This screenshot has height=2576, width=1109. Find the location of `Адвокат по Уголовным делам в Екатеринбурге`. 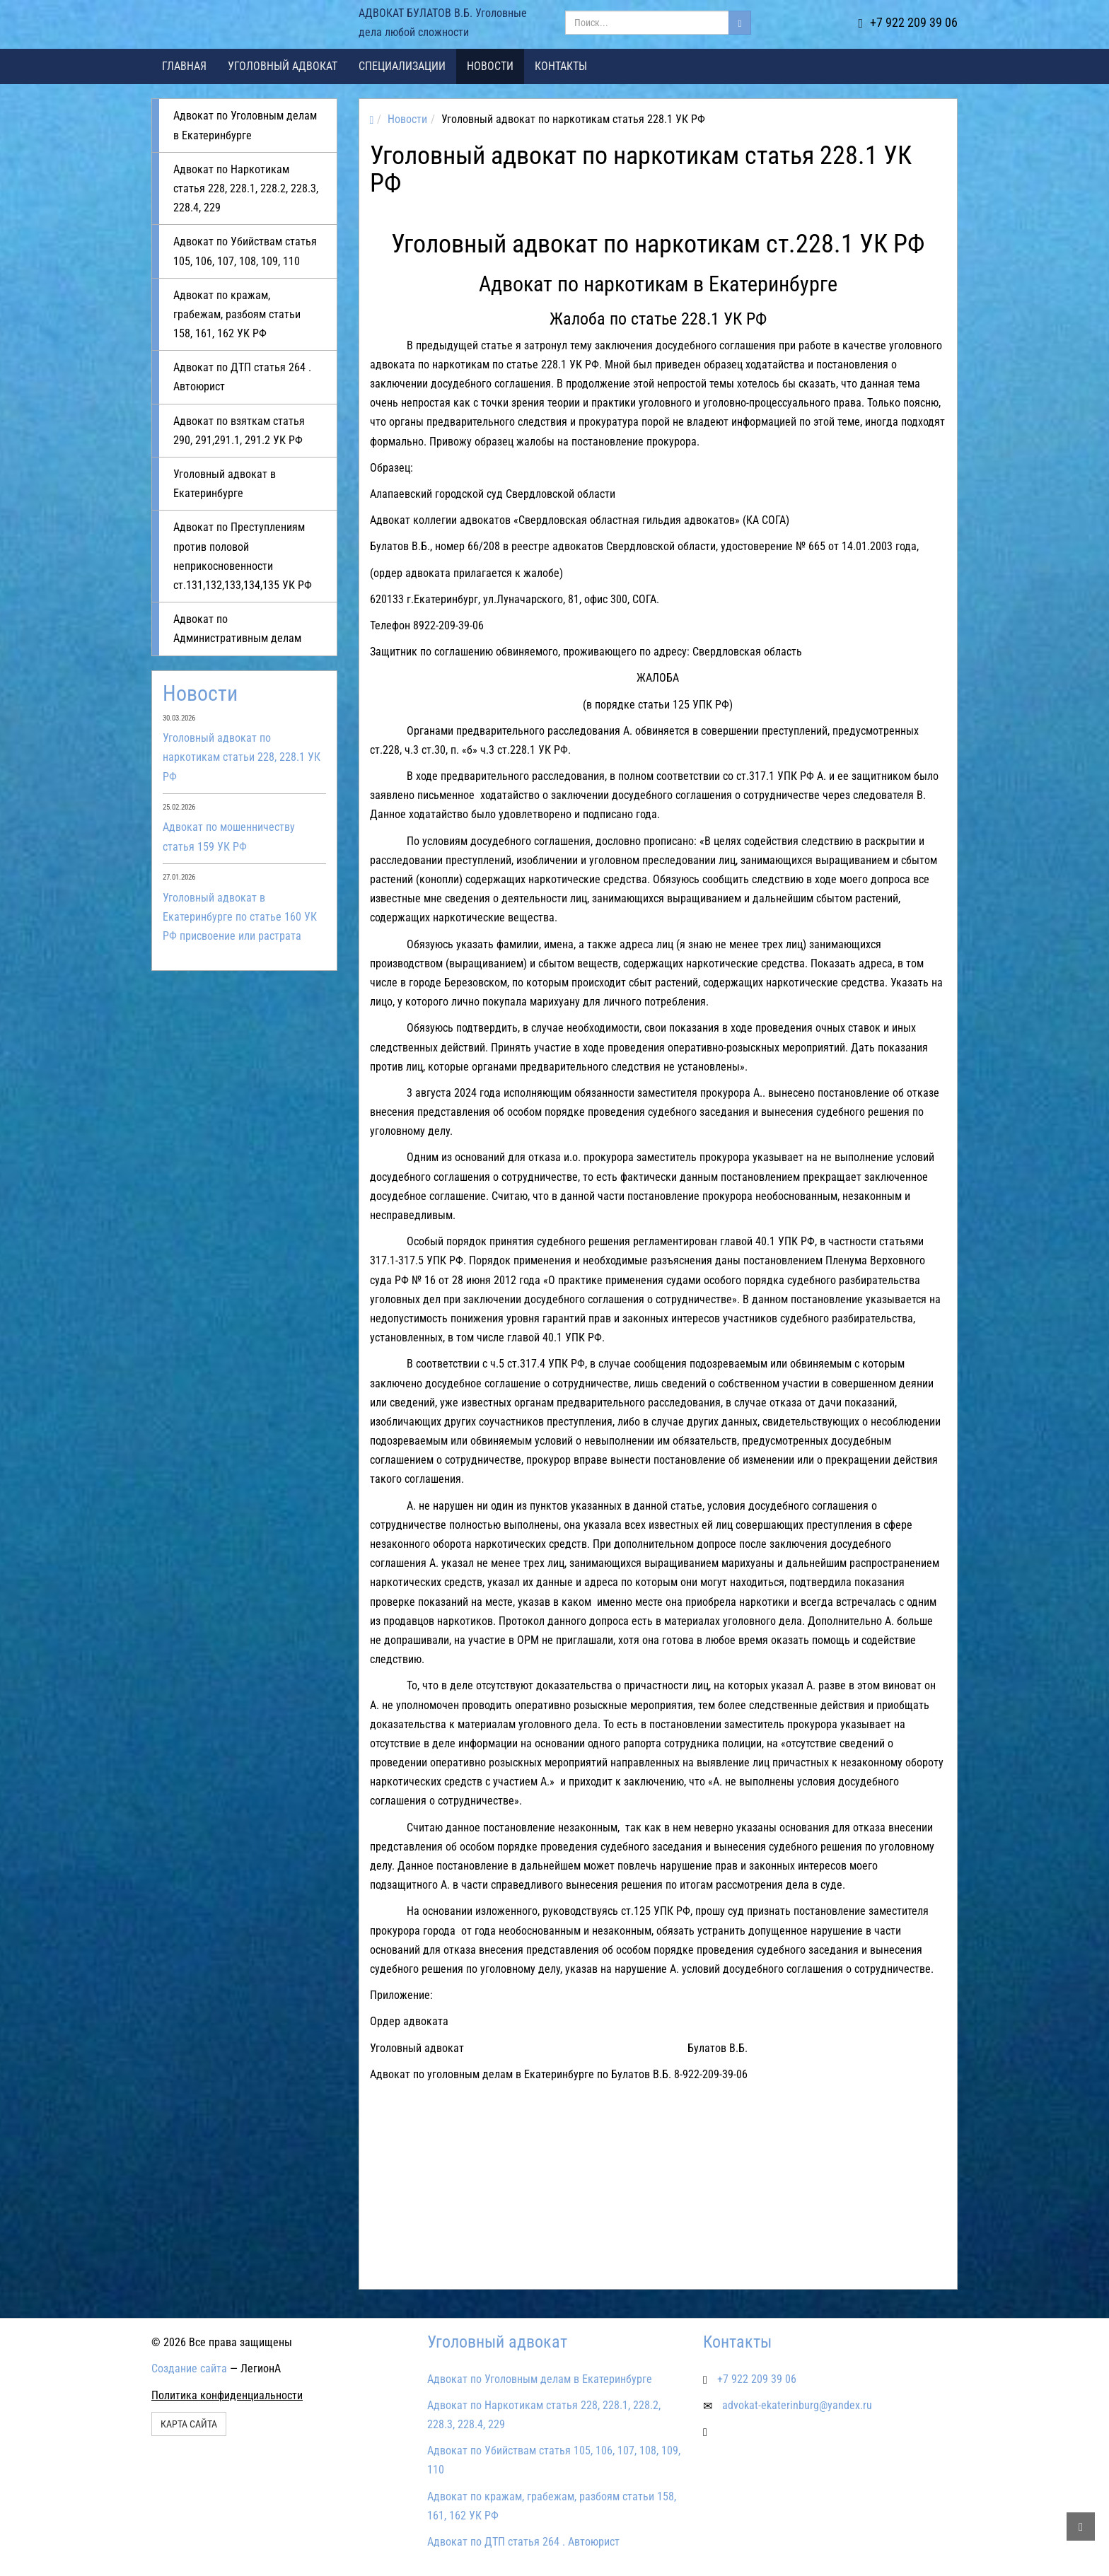

Адвокат по Уголовным делам в Екатеринбурге is located at coordinates (245, 125).